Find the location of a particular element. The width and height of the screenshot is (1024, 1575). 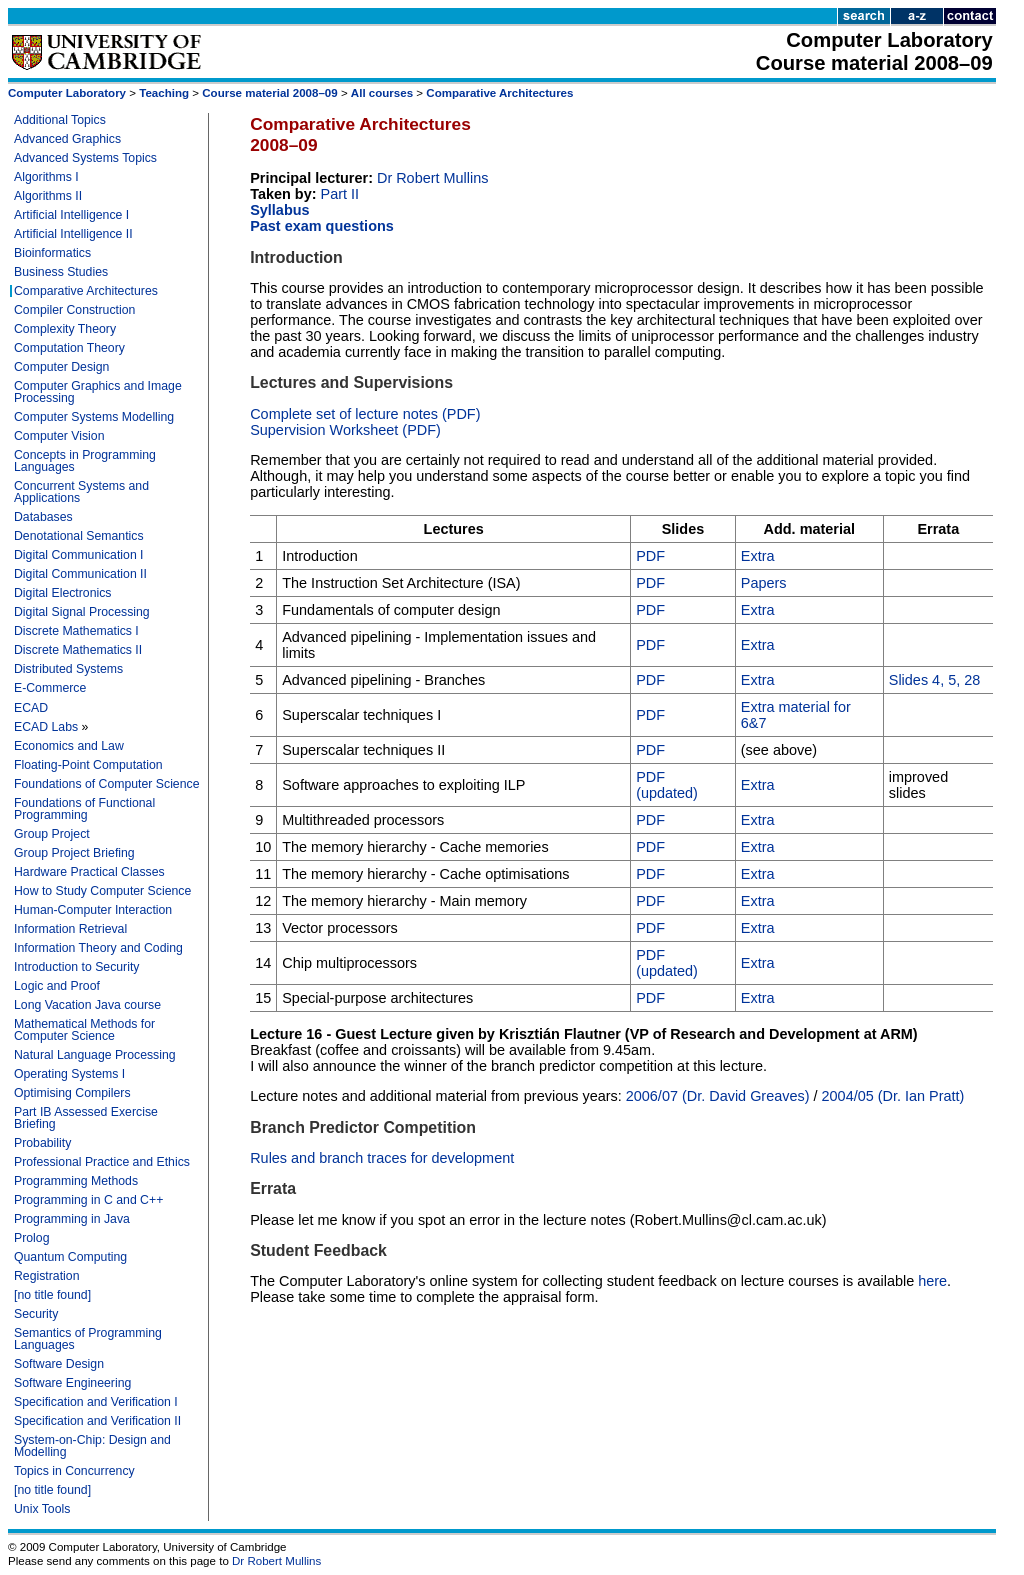

Optimising Compilers is located at coordinates (72, 1093).